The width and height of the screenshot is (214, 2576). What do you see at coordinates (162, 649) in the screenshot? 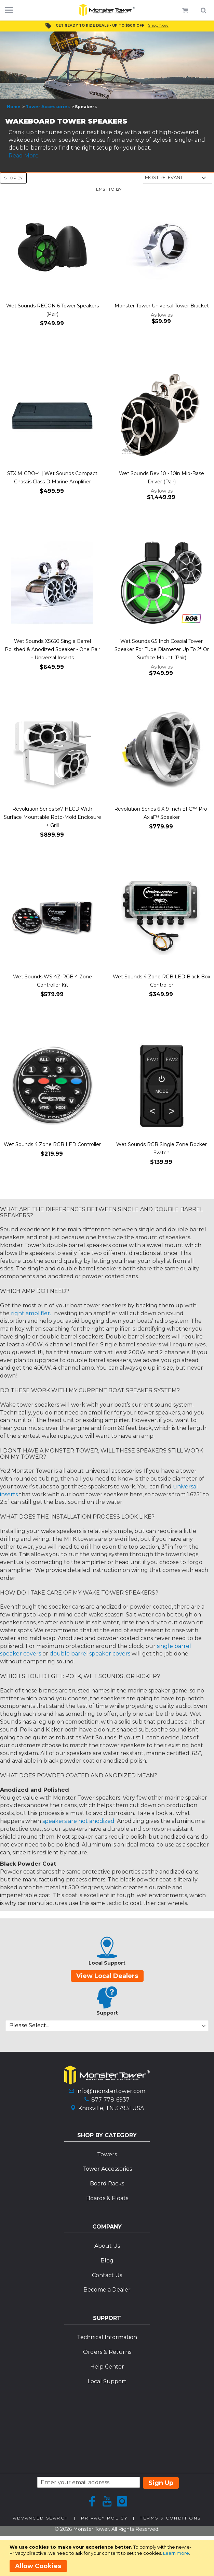
I see `Wet Sounds 6.5 Inch Coaxial Tower Speaker For Tube Diameter Up To 2" Or Surface Mount (Pair)` at bounding box center [162, 649].